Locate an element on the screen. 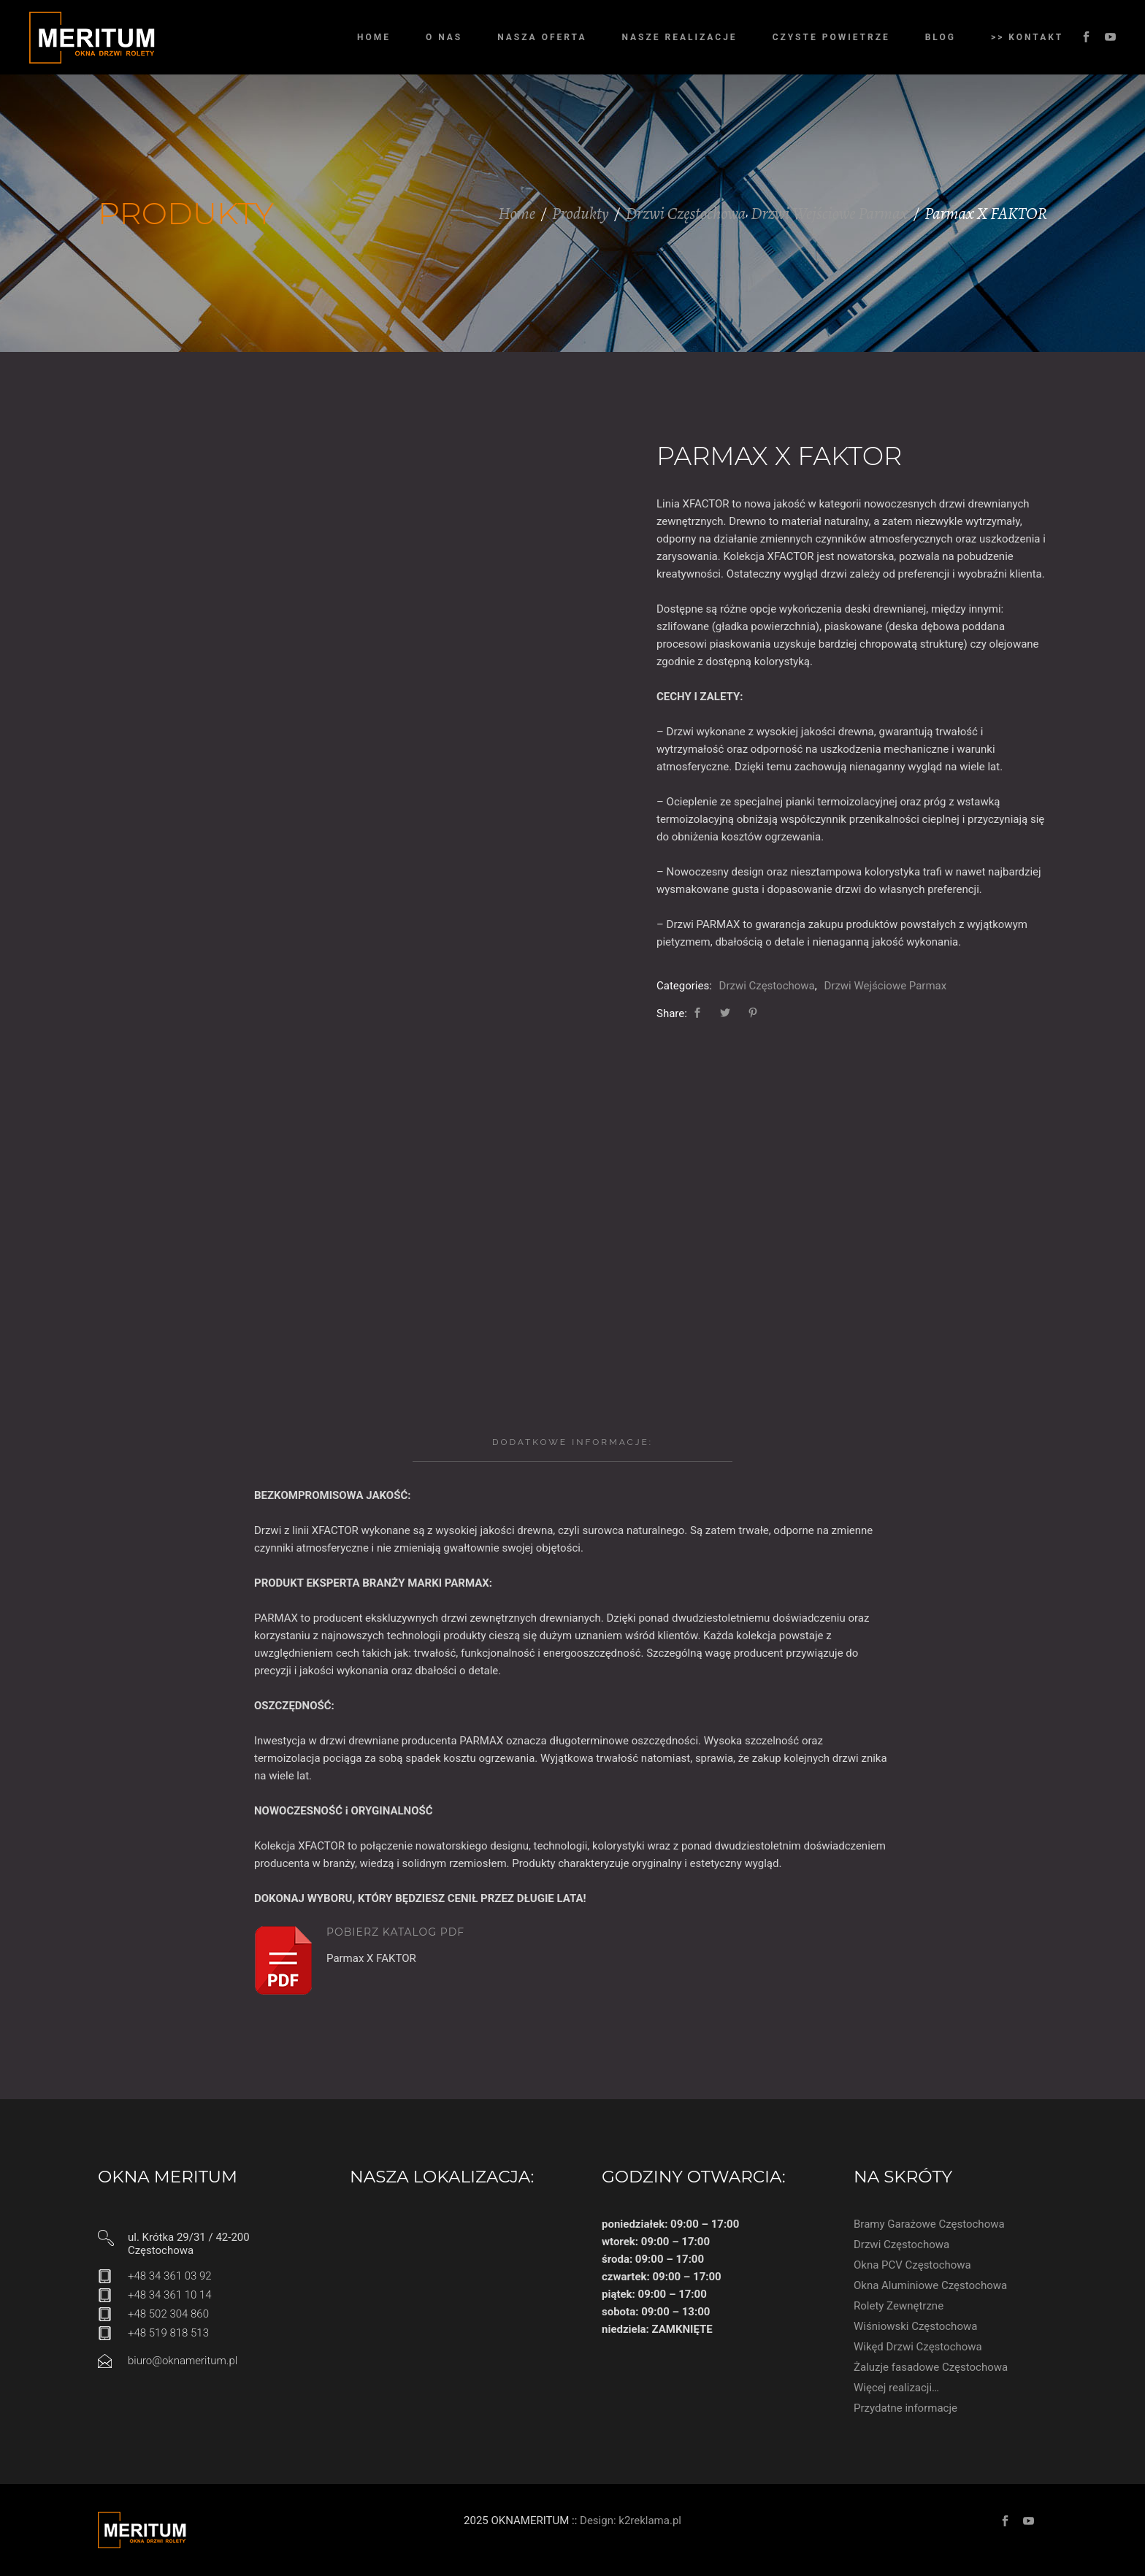  Drzwi Częstochowa is located at coordinates (685, 213).